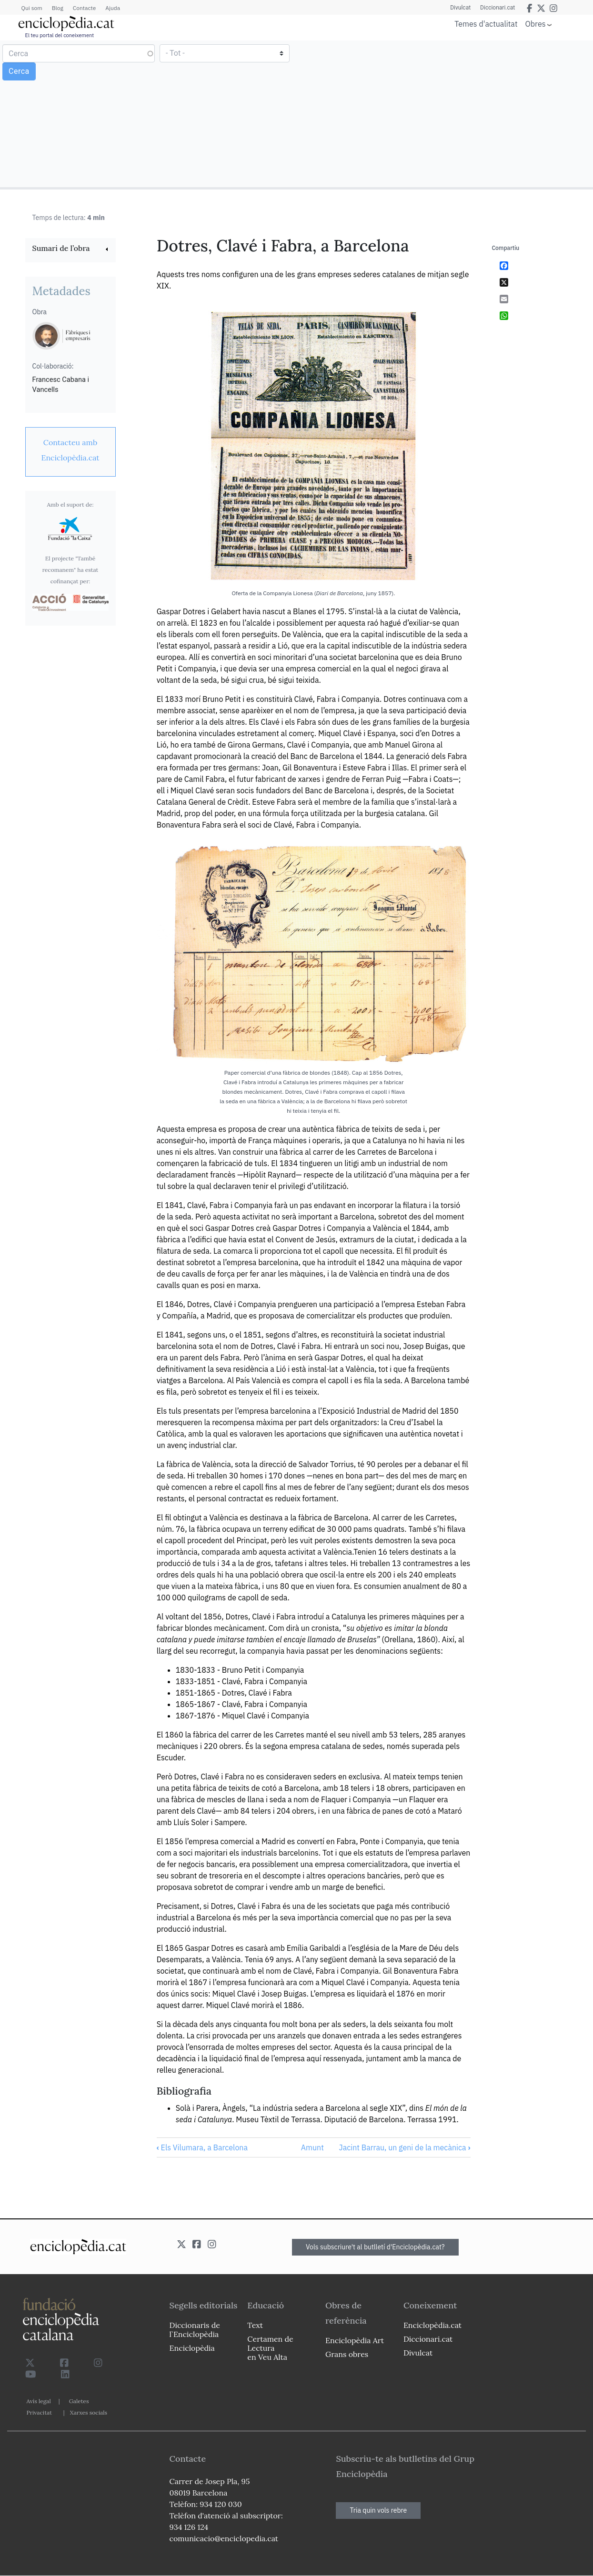 The image size is (593, 2576). What do you see at coordinates (84, 7) in the screenshot?
I see `Contacte` at bounding box center [84, 7].